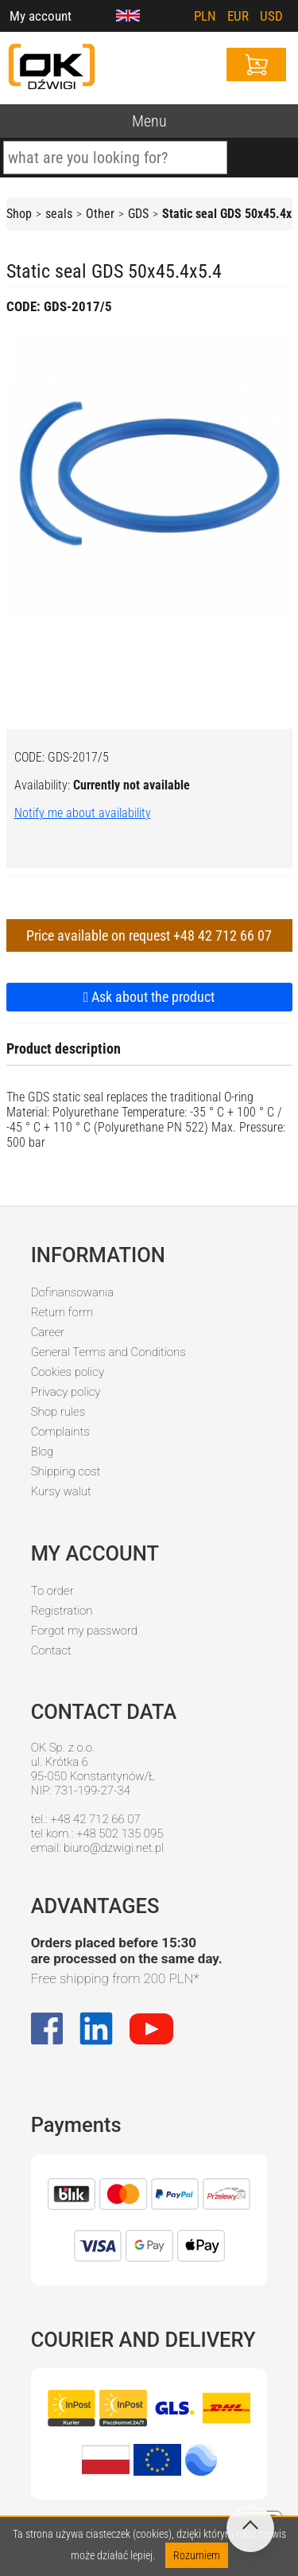 The image size is (298, 2576). What do you see at coordinates (67, 1372) in the screenshot?
I see `Cookies policy` at bounding box center [67, 1372].